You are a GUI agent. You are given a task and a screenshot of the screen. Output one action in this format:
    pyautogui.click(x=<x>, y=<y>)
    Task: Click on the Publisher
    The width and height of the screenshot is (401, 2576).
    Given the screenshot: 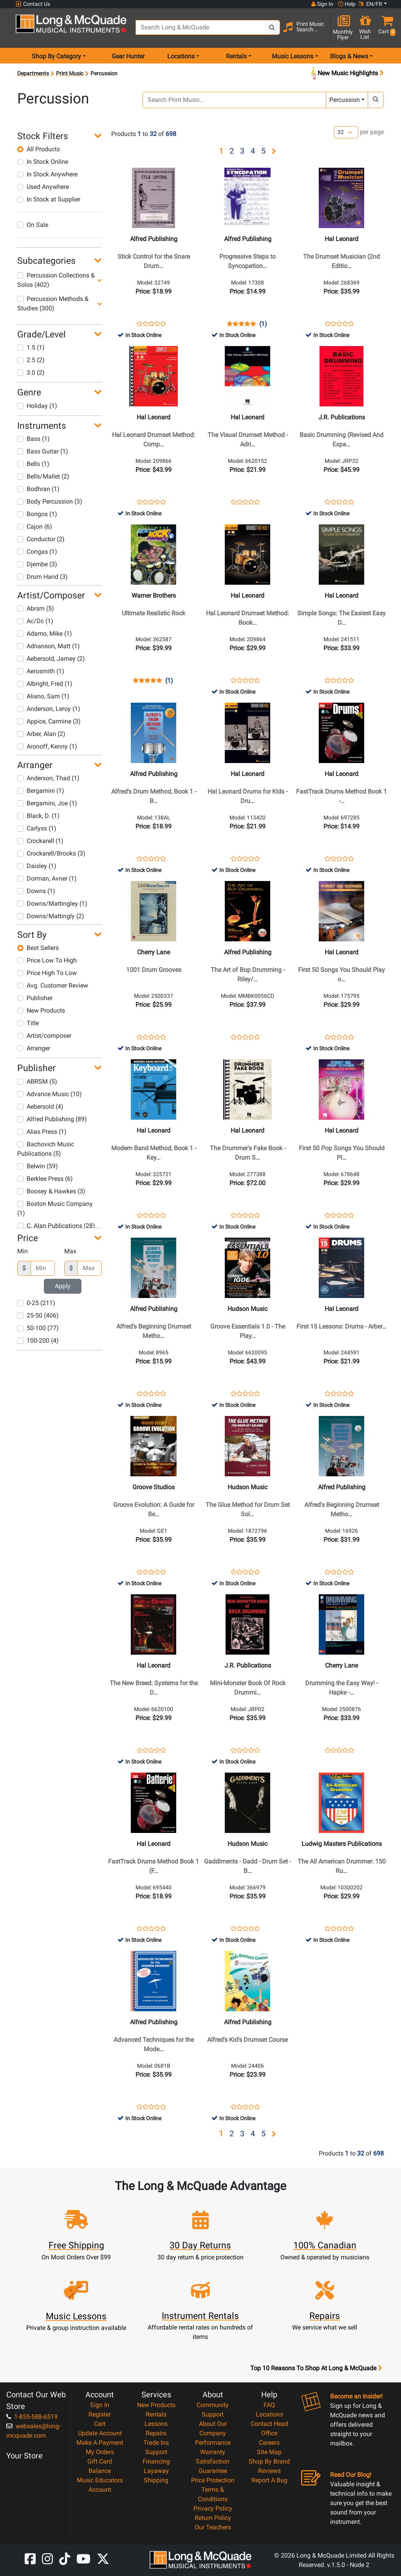 What is the action you would take?
    pyautogui.click(x=34, y=998)
    